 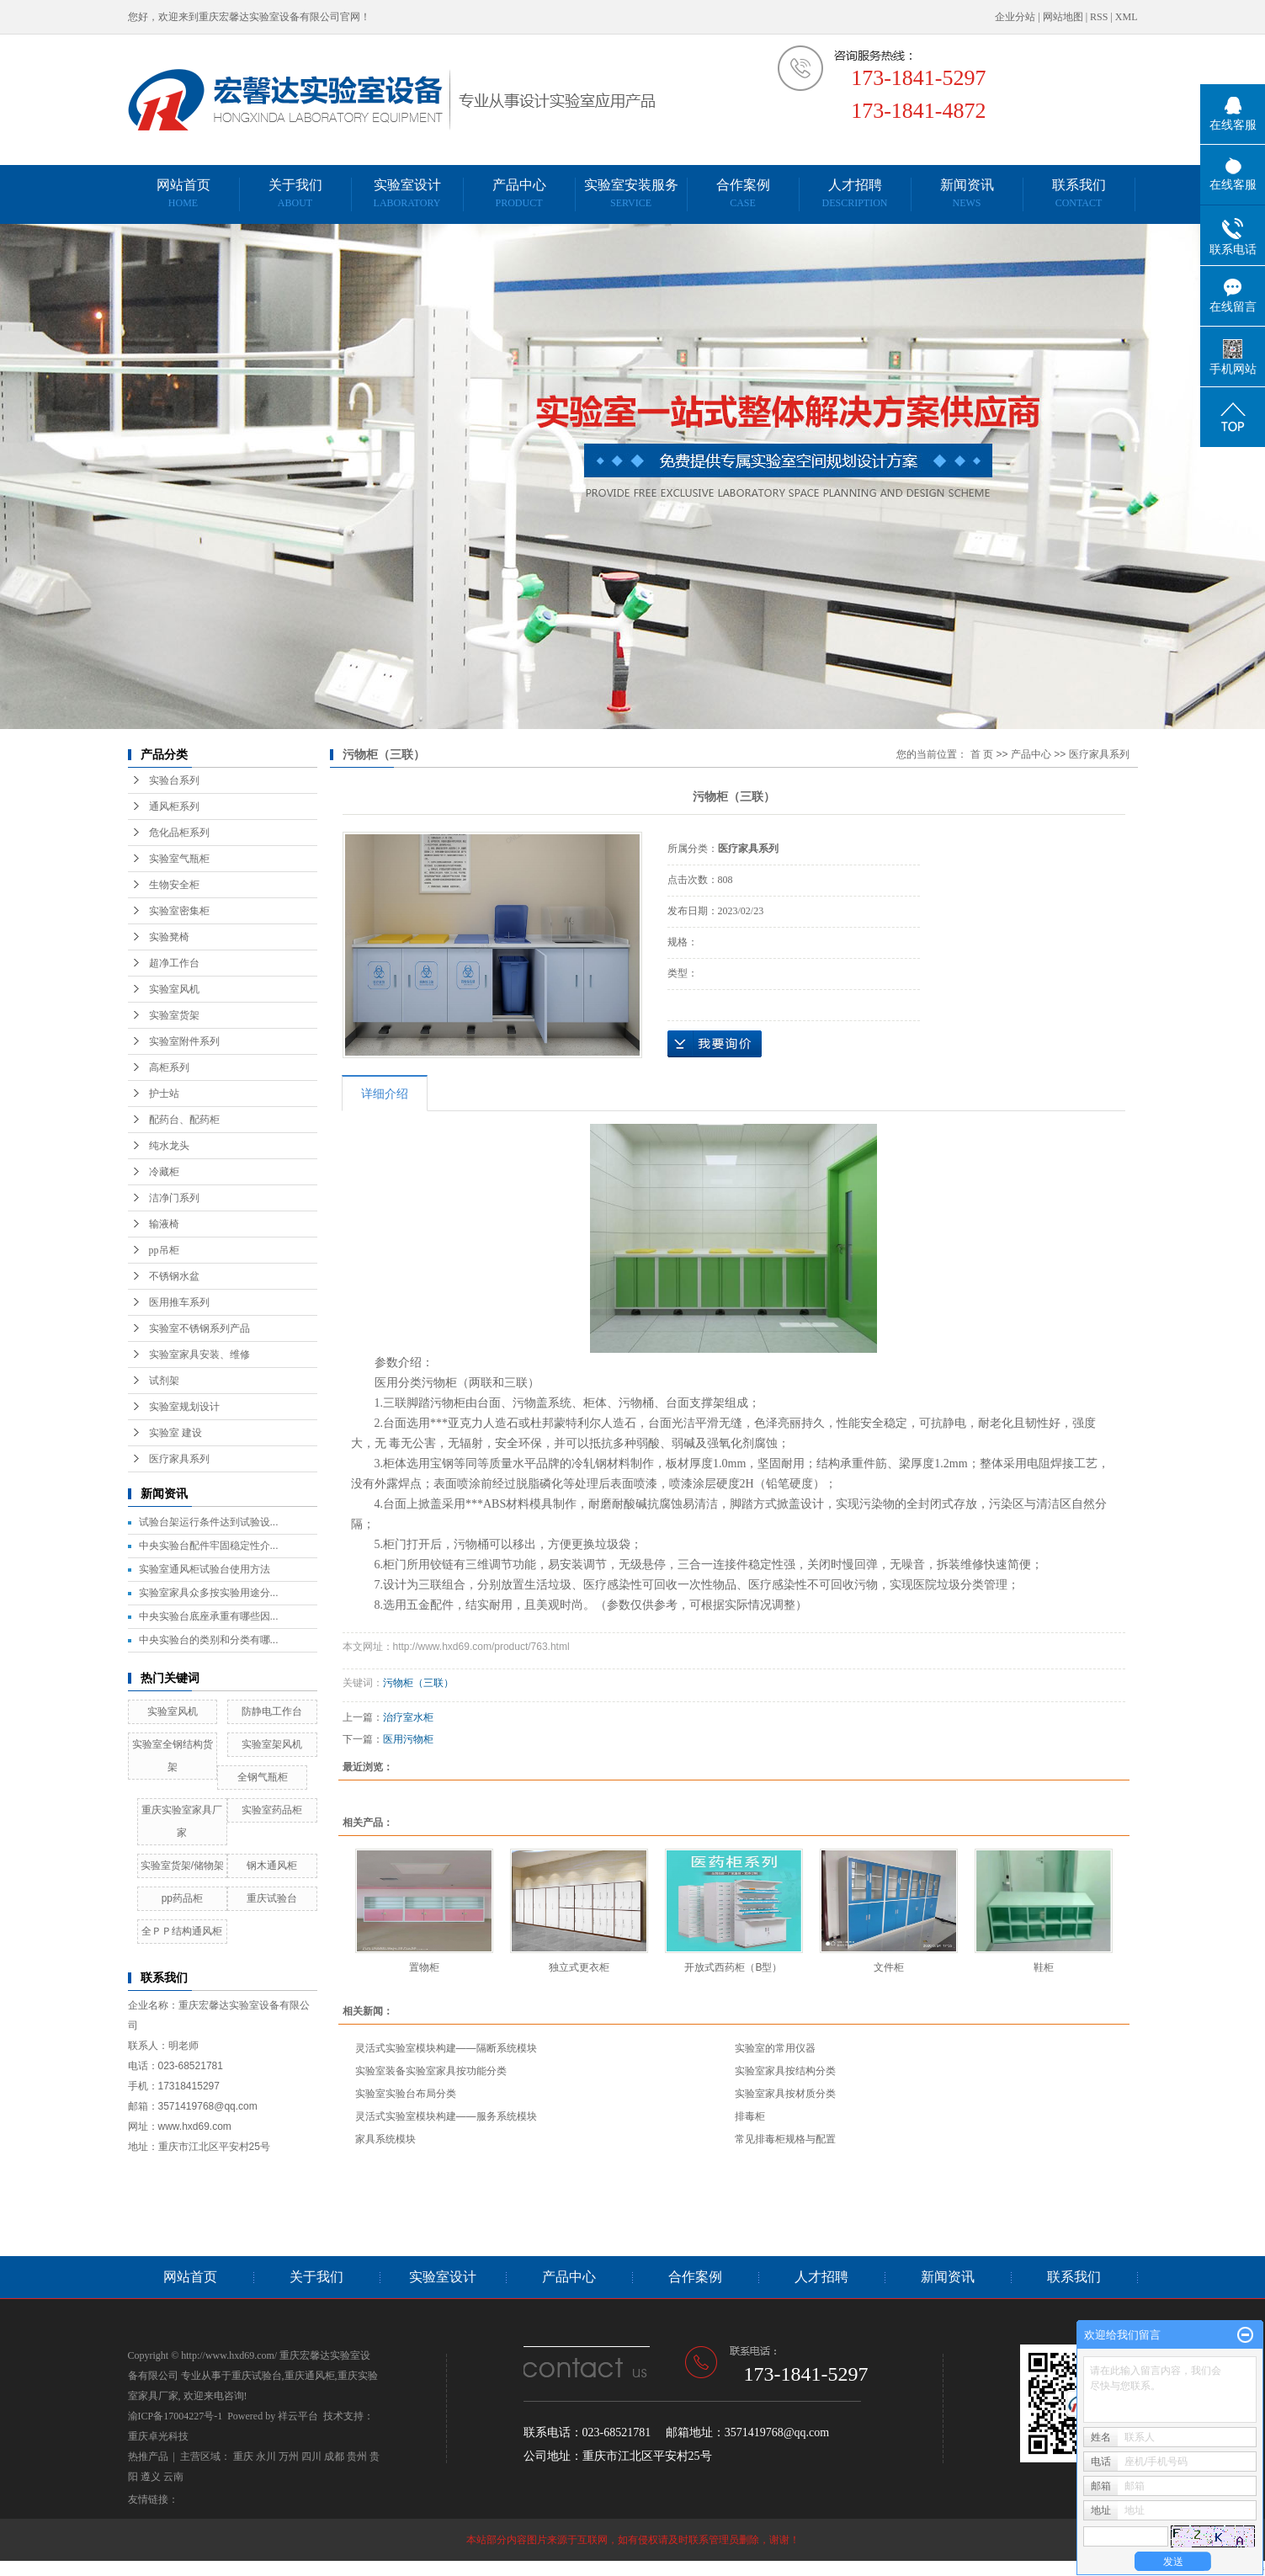 What do you see at coordinates (262, 1777) in the screenshot?
I see `全钢气瓶柜` at bounding box center [262, 1777].